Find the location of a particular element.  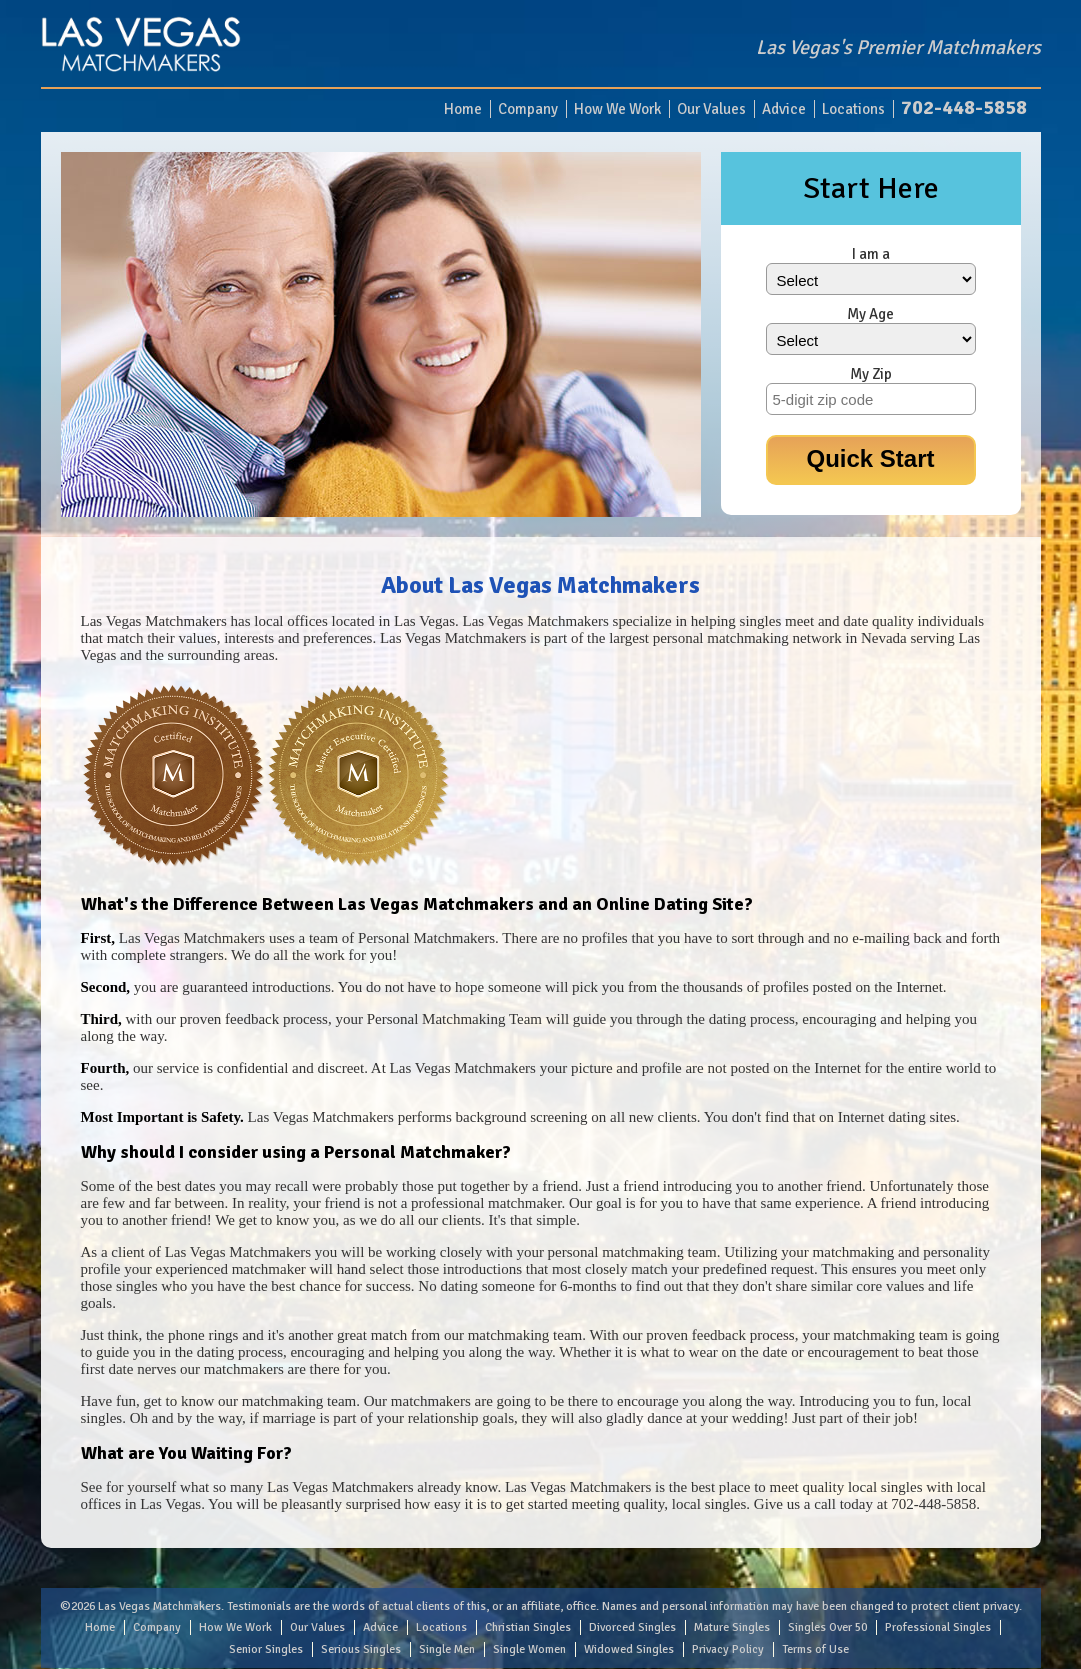

I am a is located at coordinates (871, 254).